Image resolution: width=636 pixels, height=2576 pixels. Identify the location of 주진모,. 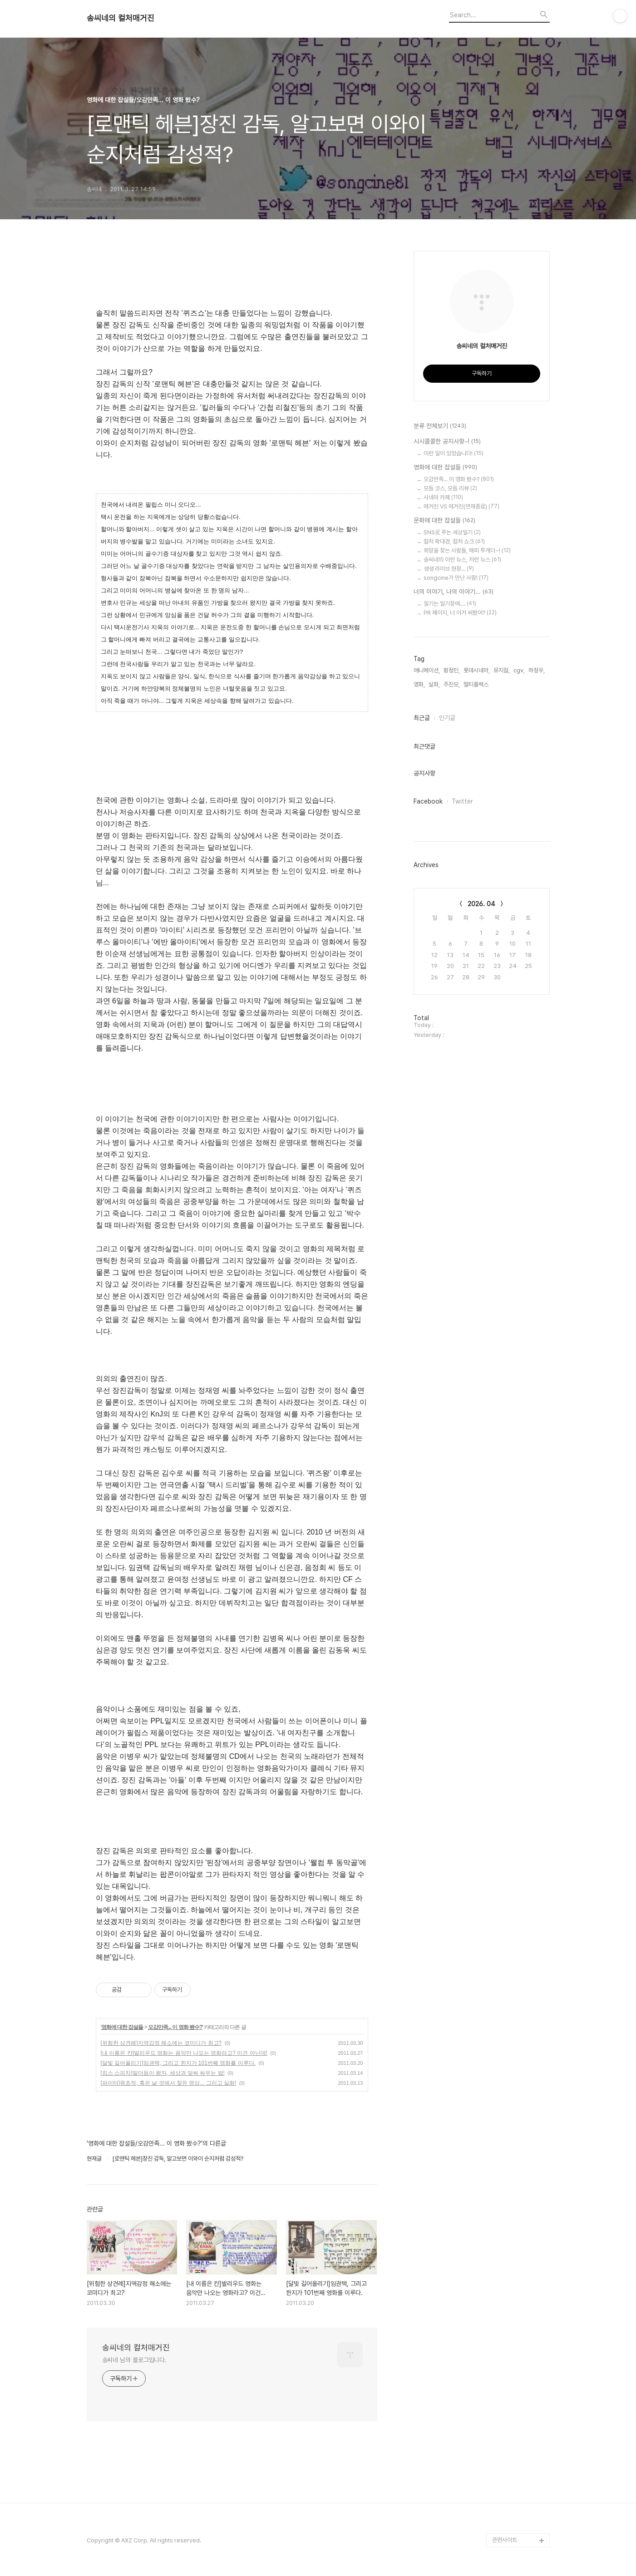
(452, 684).